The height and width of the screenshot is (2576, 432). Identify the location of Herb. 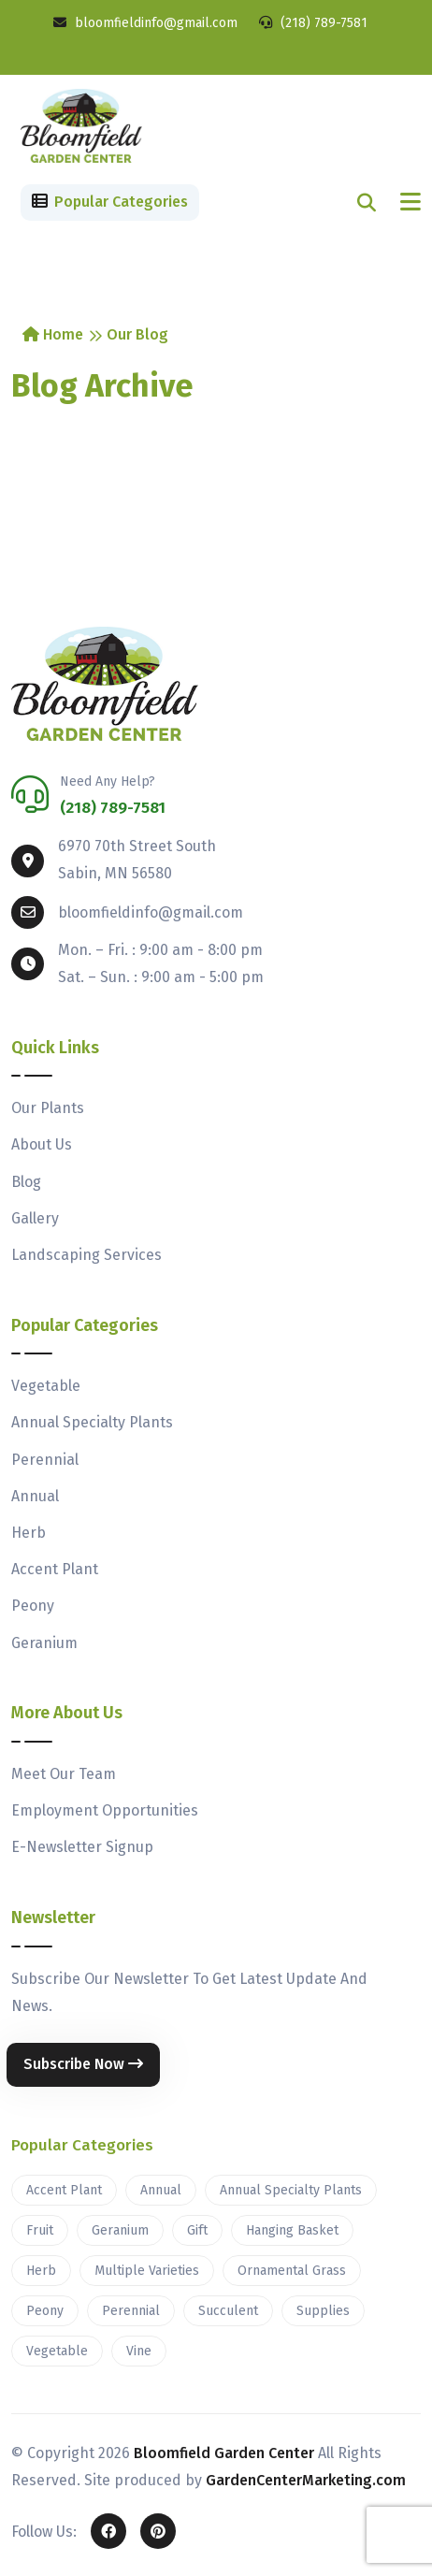
(28, 1532).